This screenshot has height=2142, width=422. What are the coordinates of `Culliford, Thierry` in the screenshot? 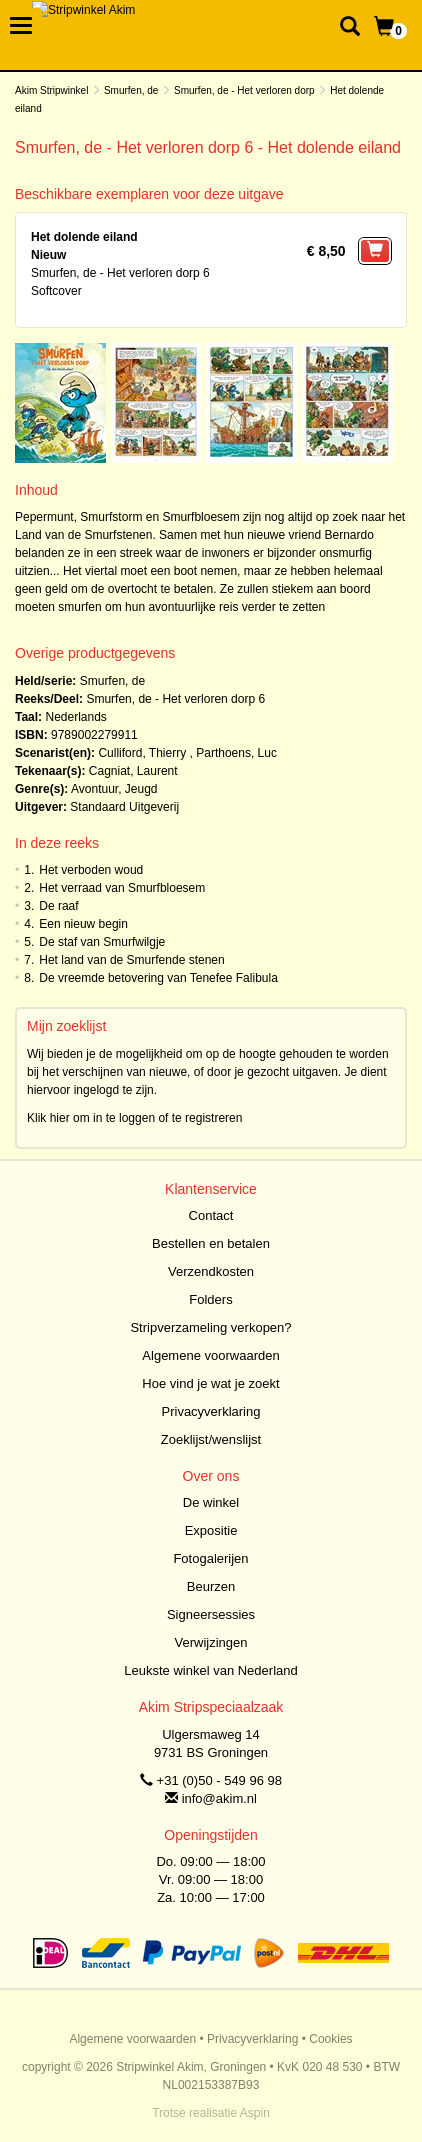 It's located at (142, 753).